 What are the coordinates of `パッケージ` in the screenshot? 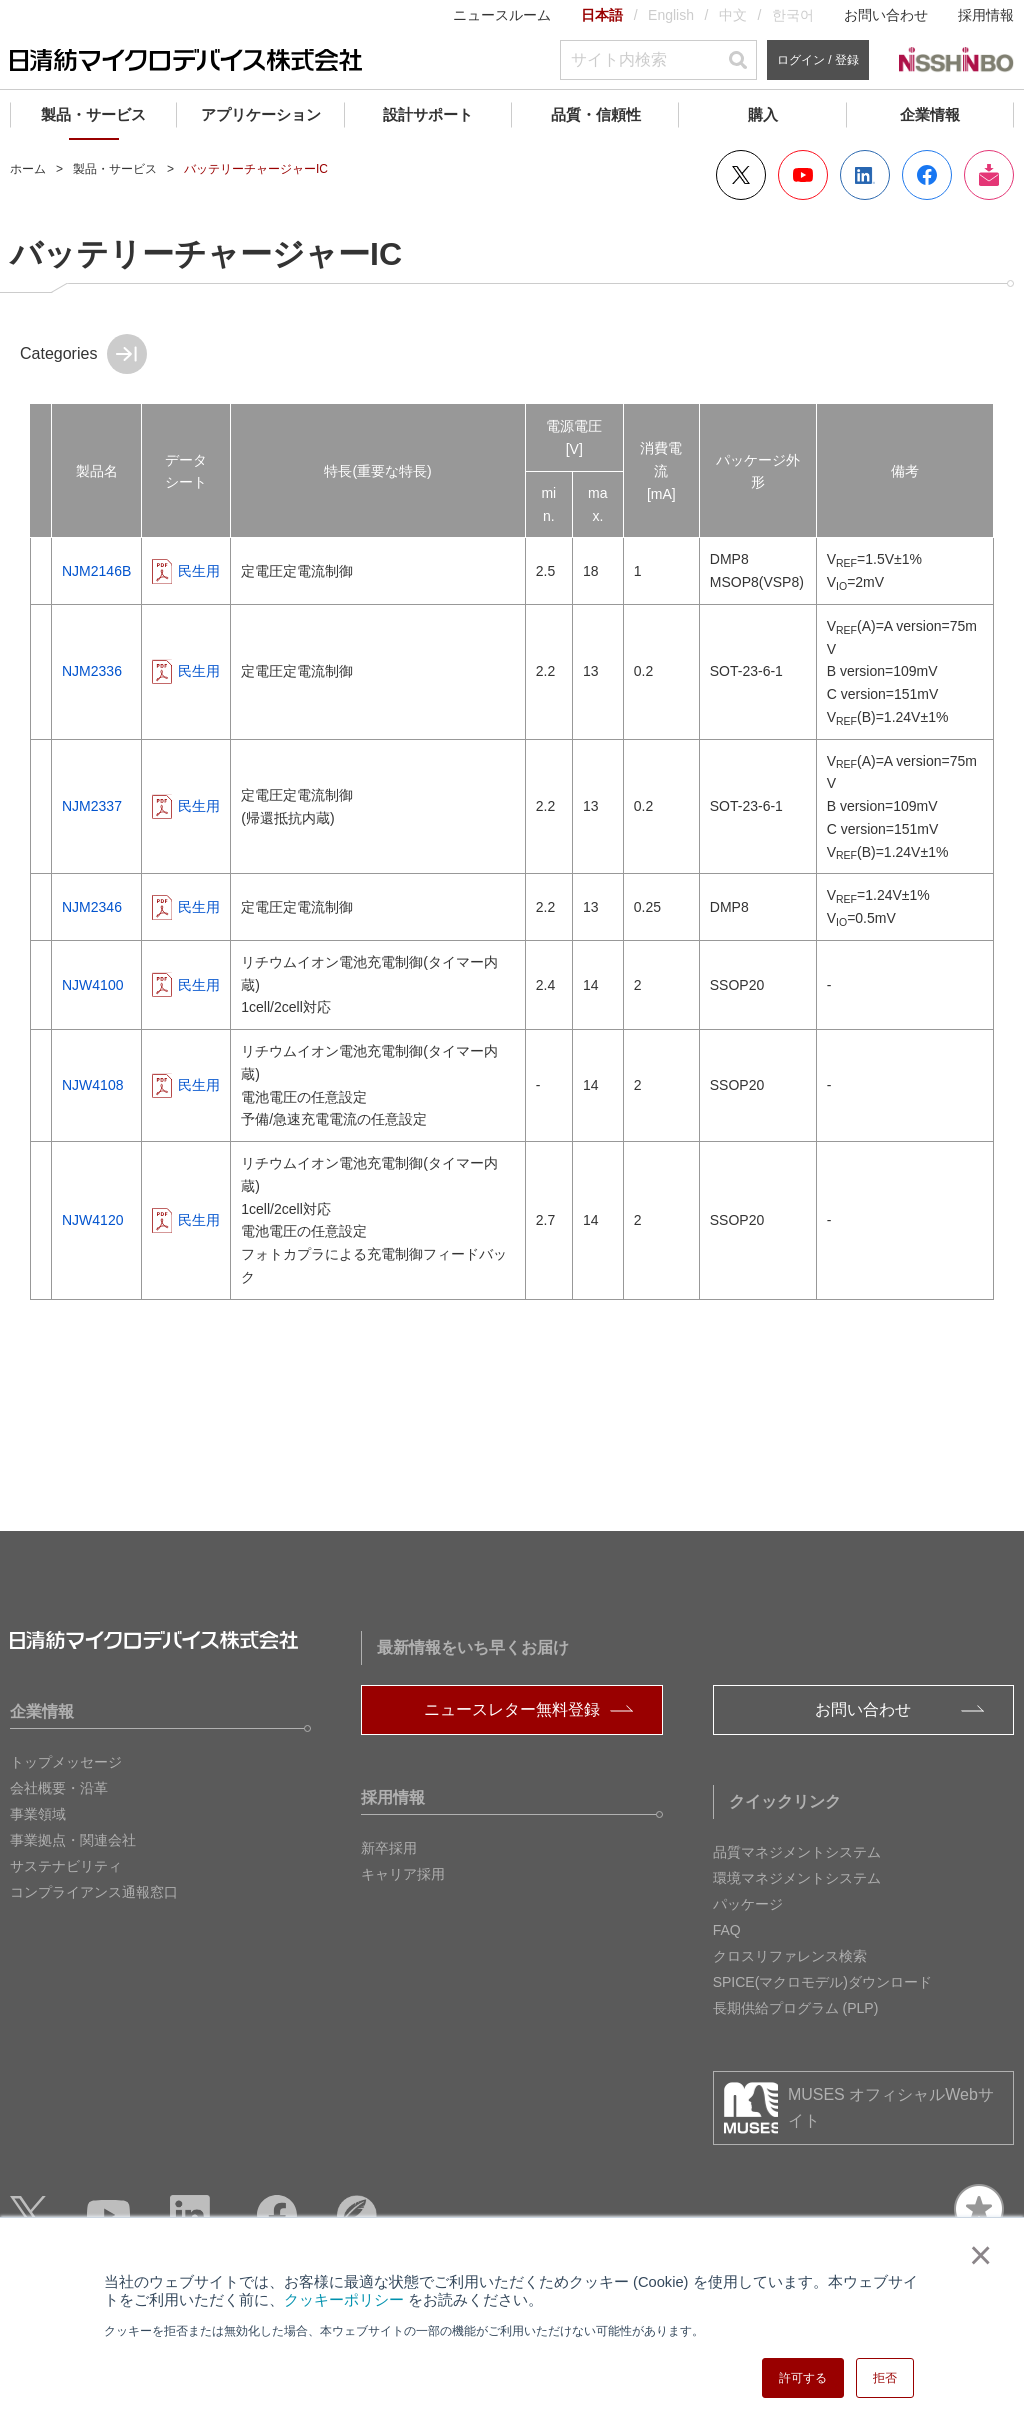 It's located at (748, 1904).